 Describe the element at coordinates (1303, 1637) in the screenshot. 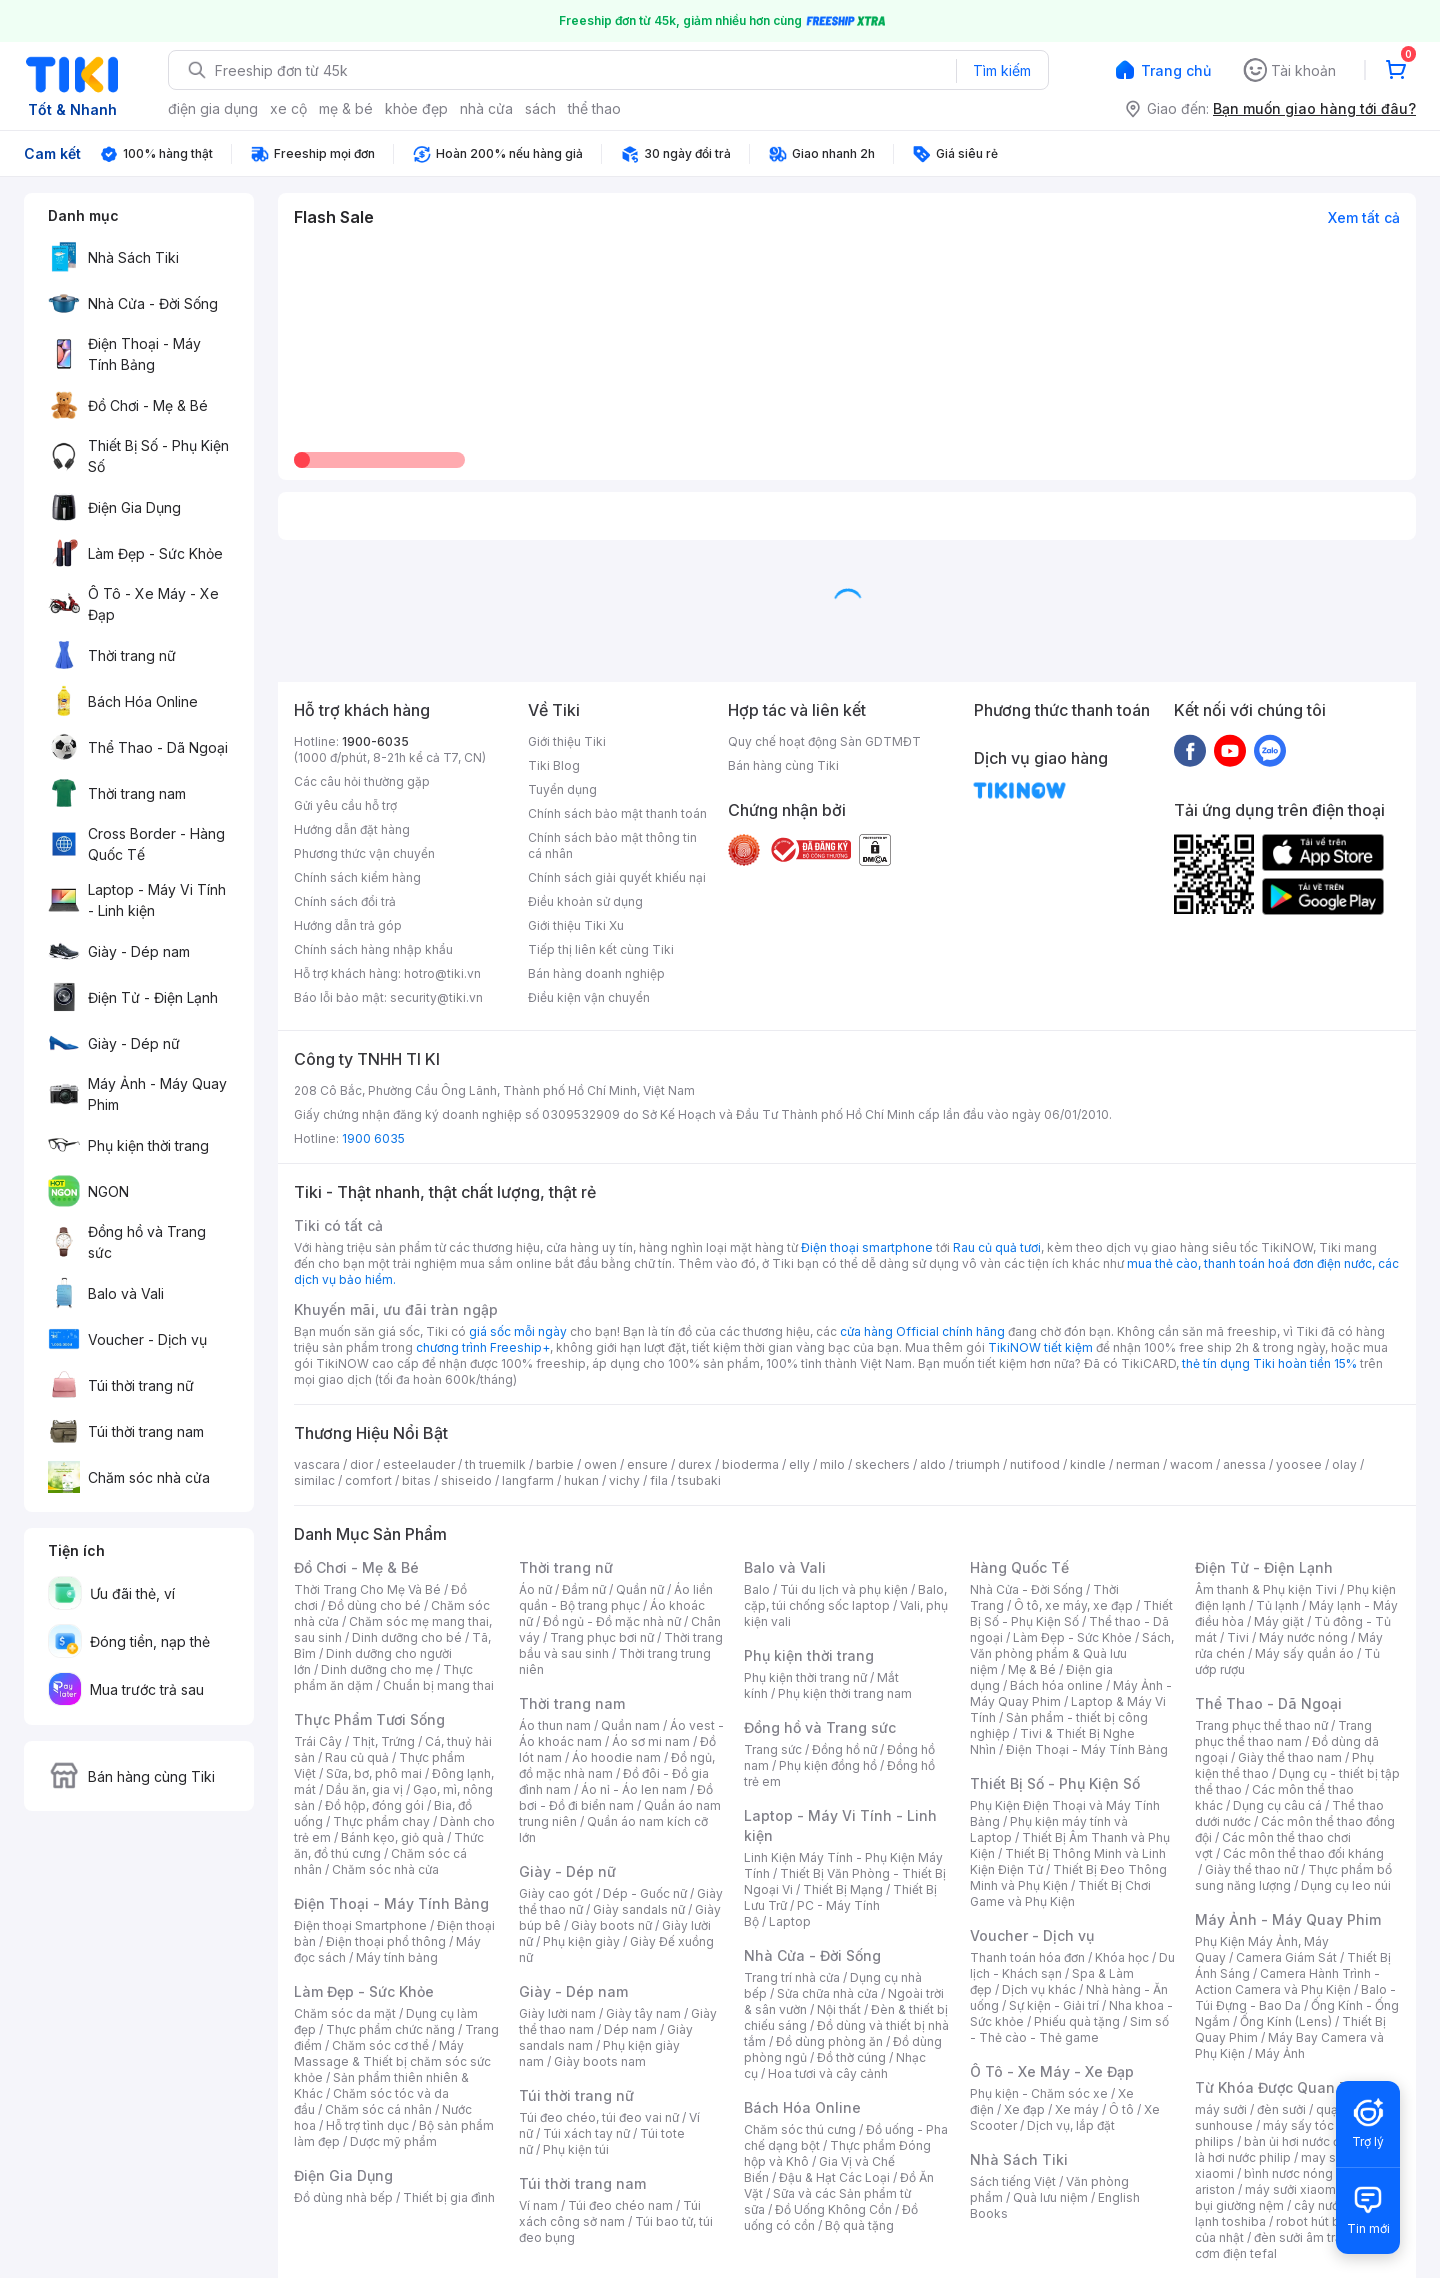

I see `Máy nước nóng` at that location.